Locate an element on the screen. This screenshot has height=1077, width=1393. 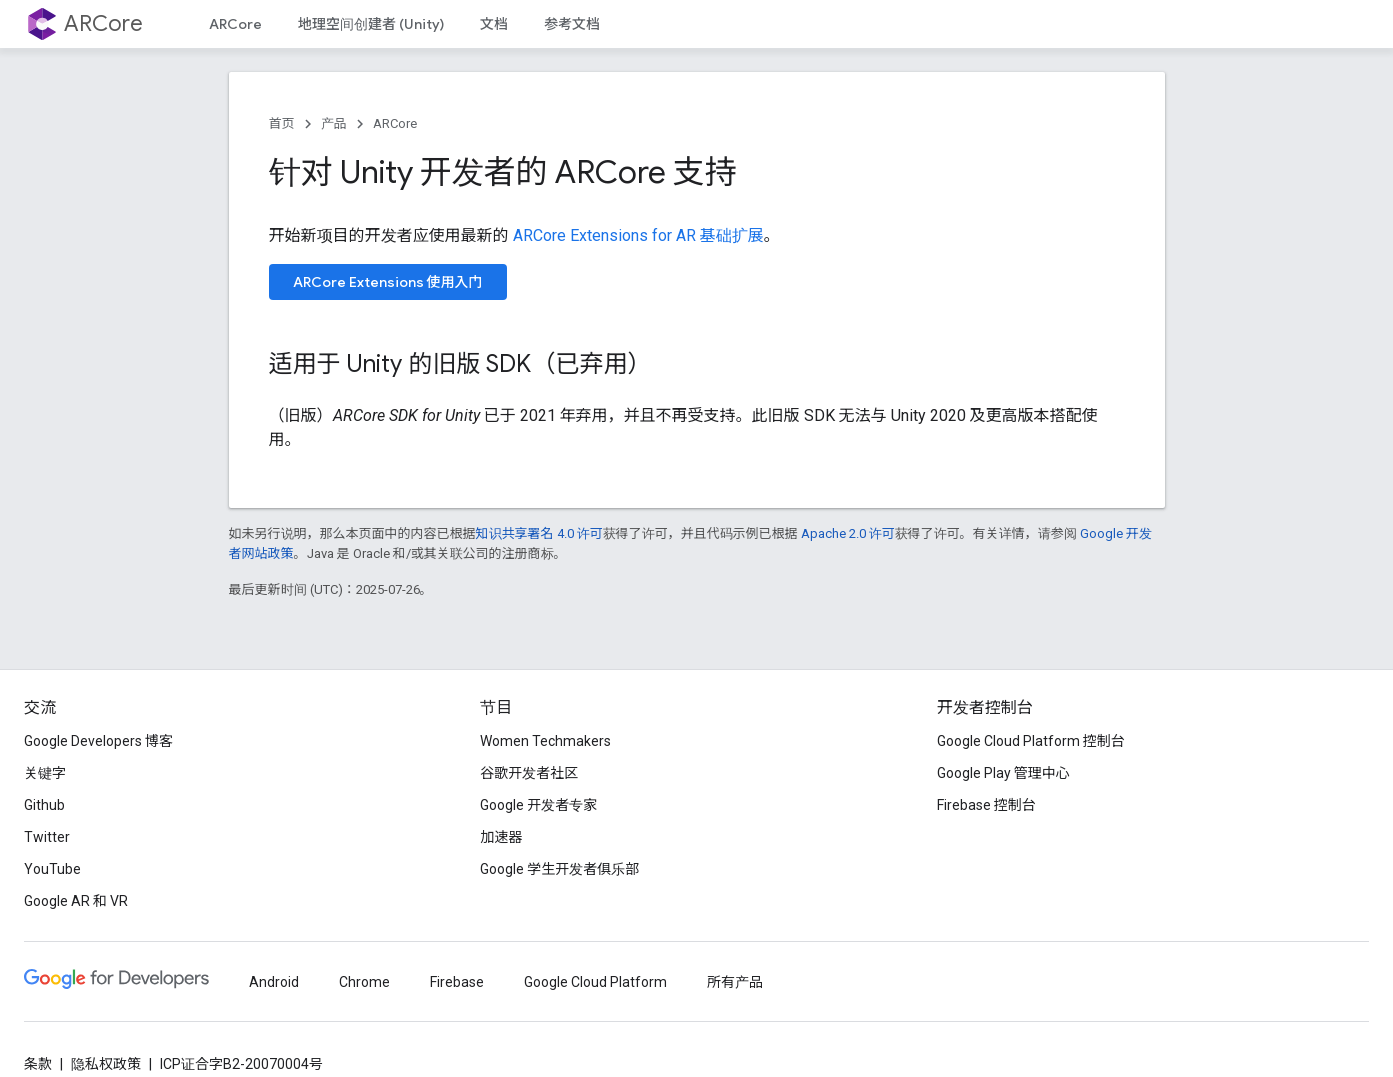
Firebase 控制台 is located at coordinates (986, 805).